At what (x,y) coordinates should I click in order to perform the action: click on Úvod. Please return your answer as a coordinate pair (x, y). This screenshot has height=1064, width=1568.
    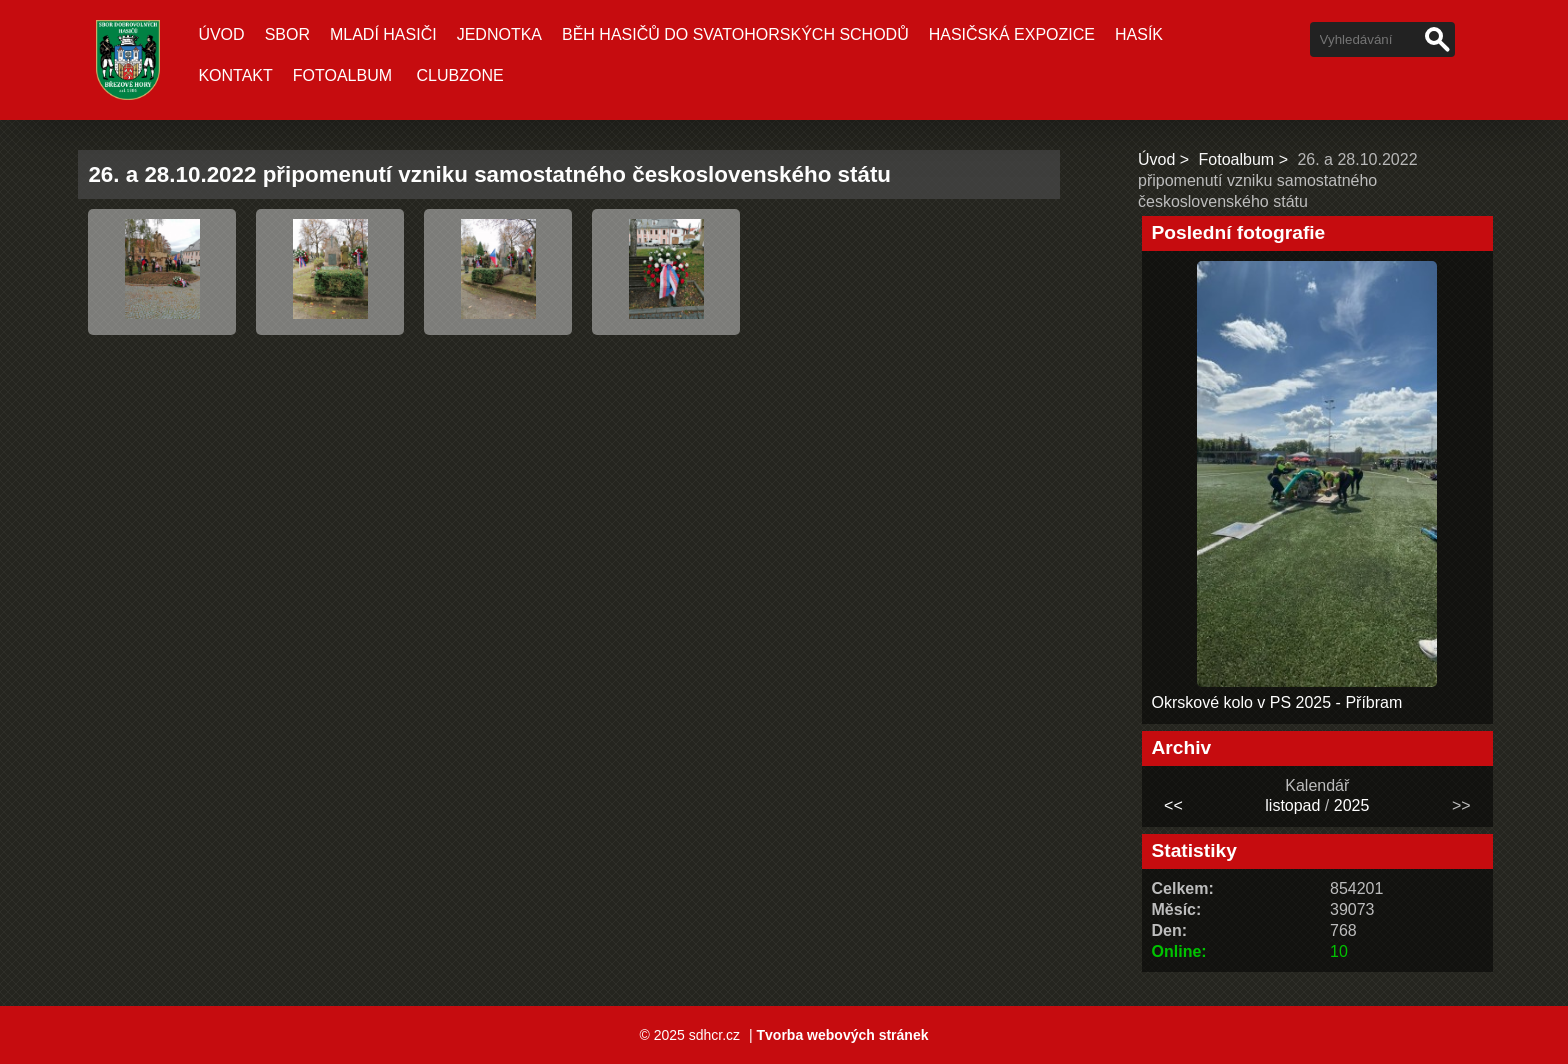
    Looking at the image, I should click on (221, 34).